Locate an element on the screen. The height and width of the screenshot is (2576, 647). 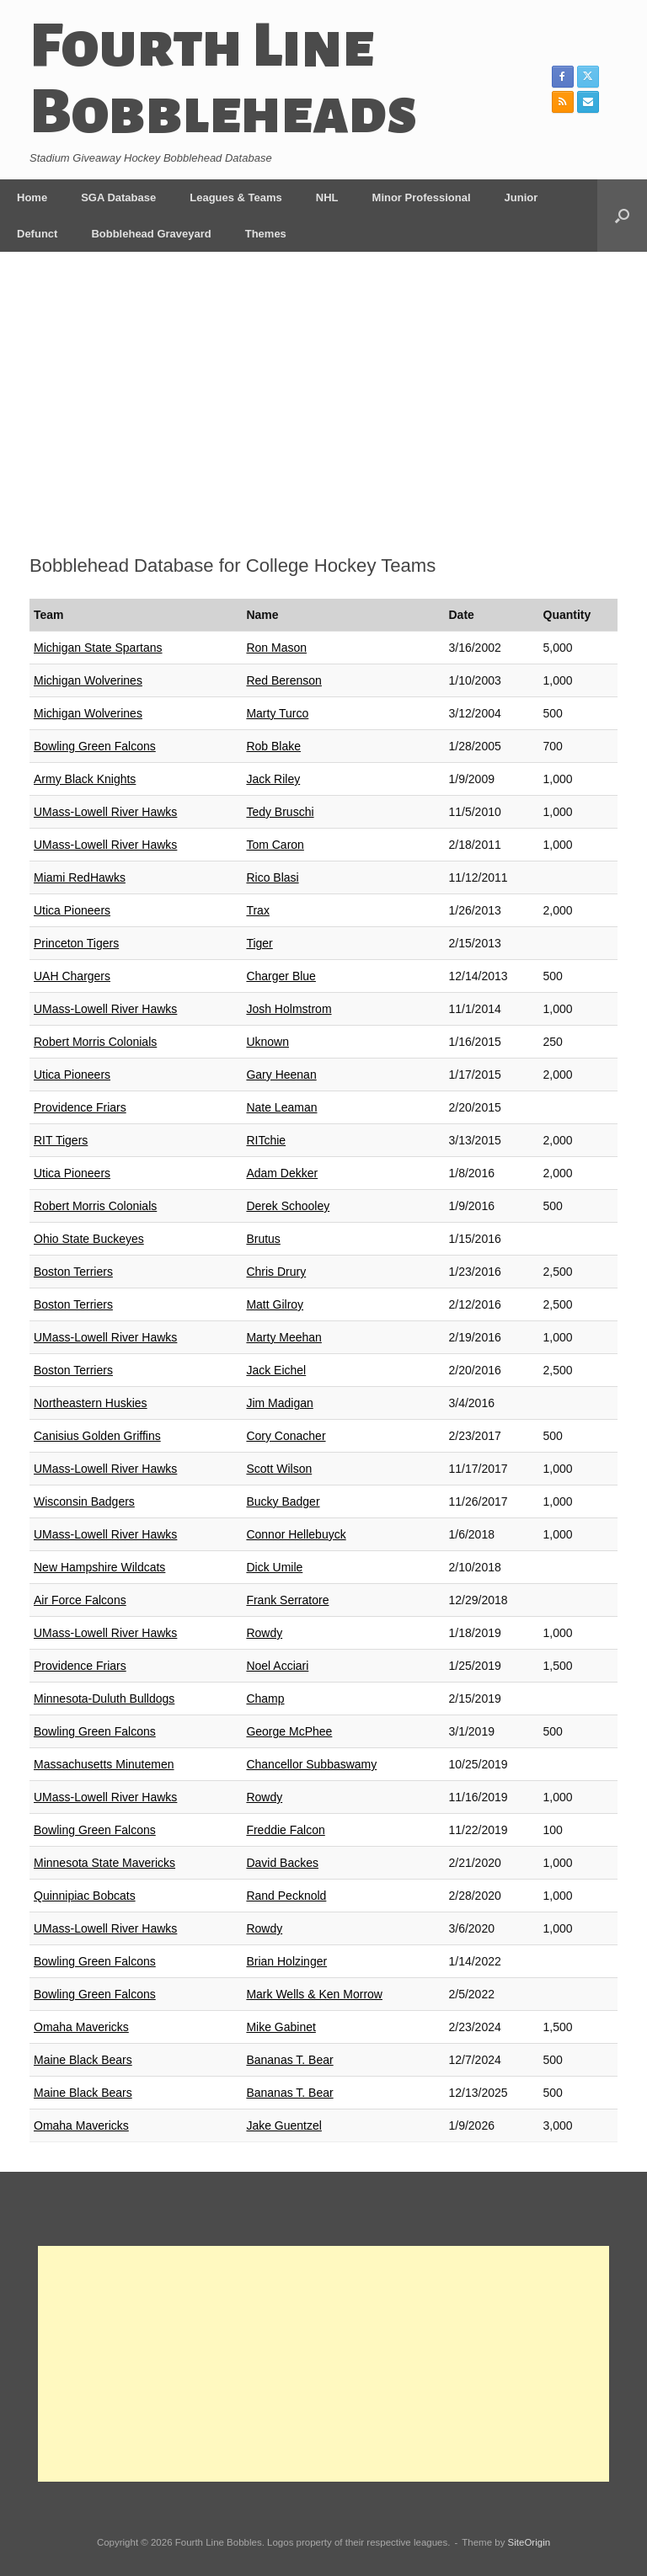
Home is located at coordinates (32, 197).